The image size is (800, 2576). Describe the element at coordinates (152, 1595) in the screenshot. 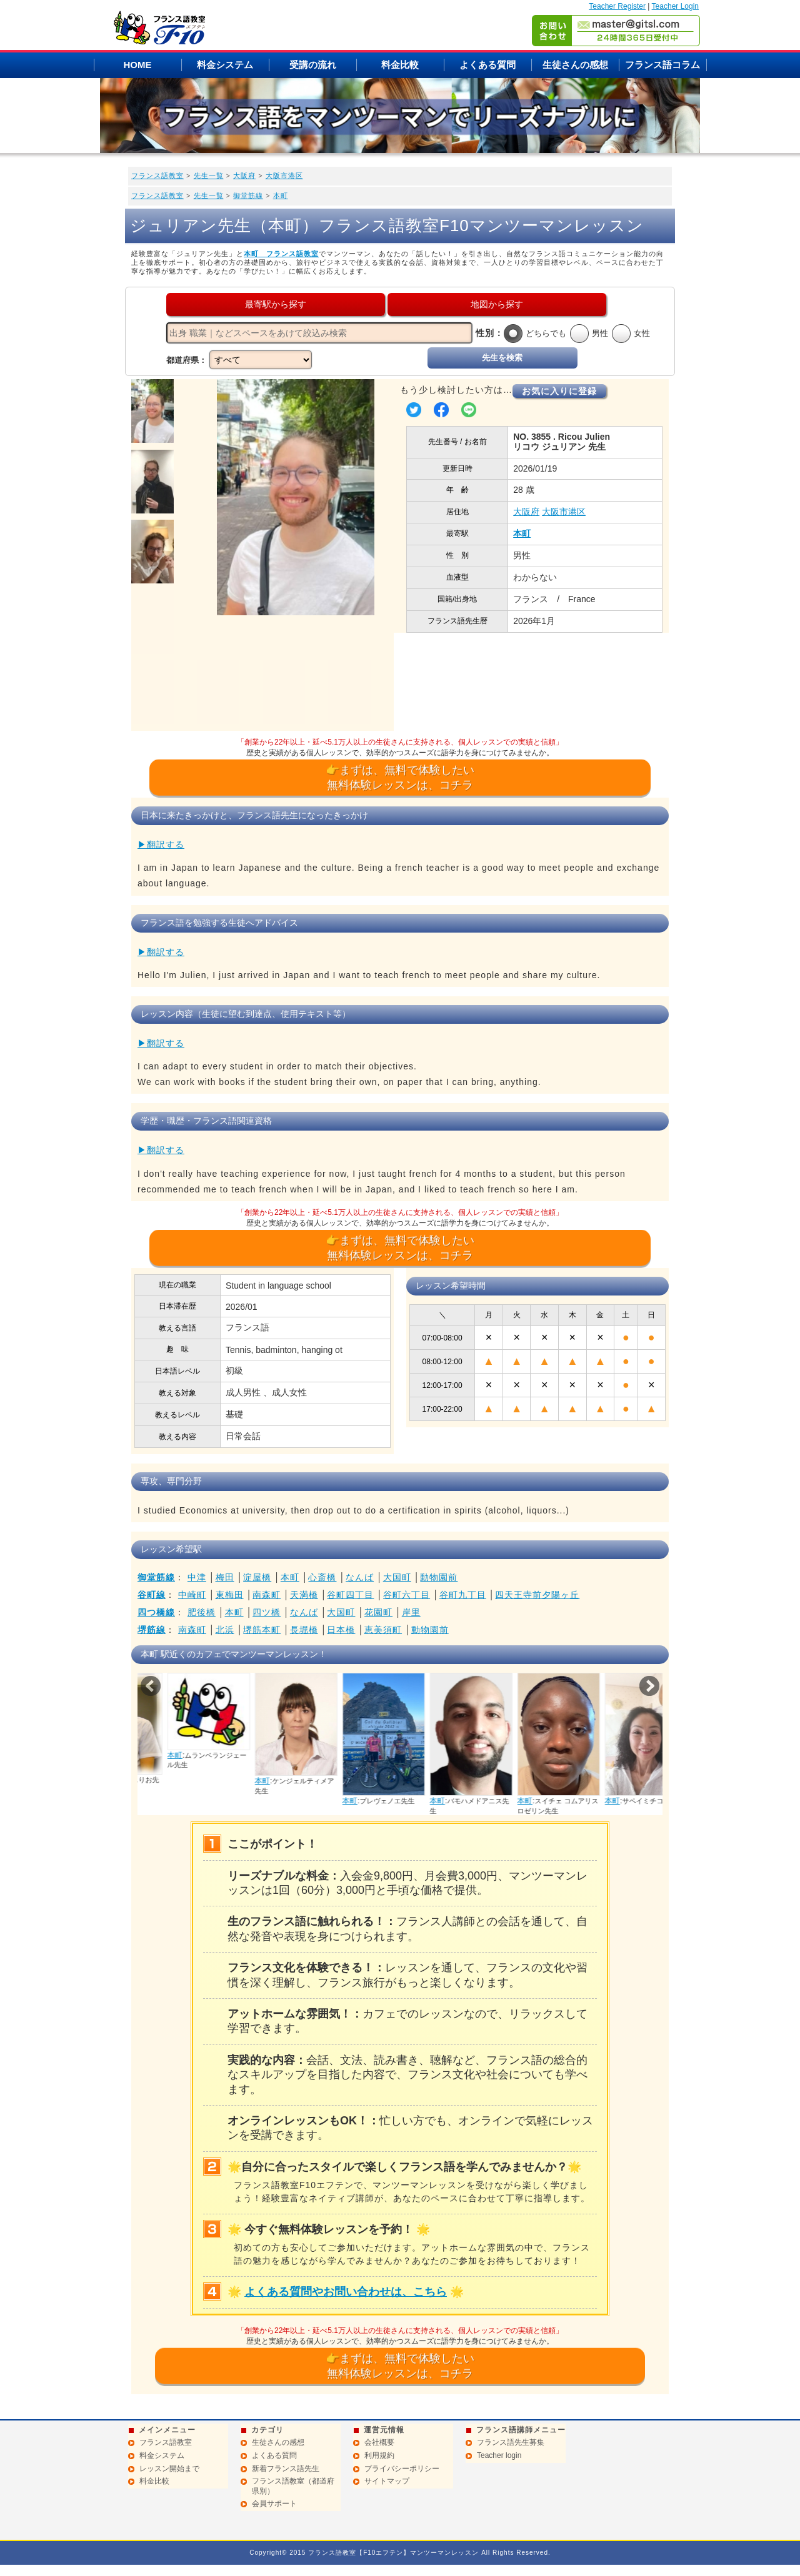

I see `谷町線` at that location.